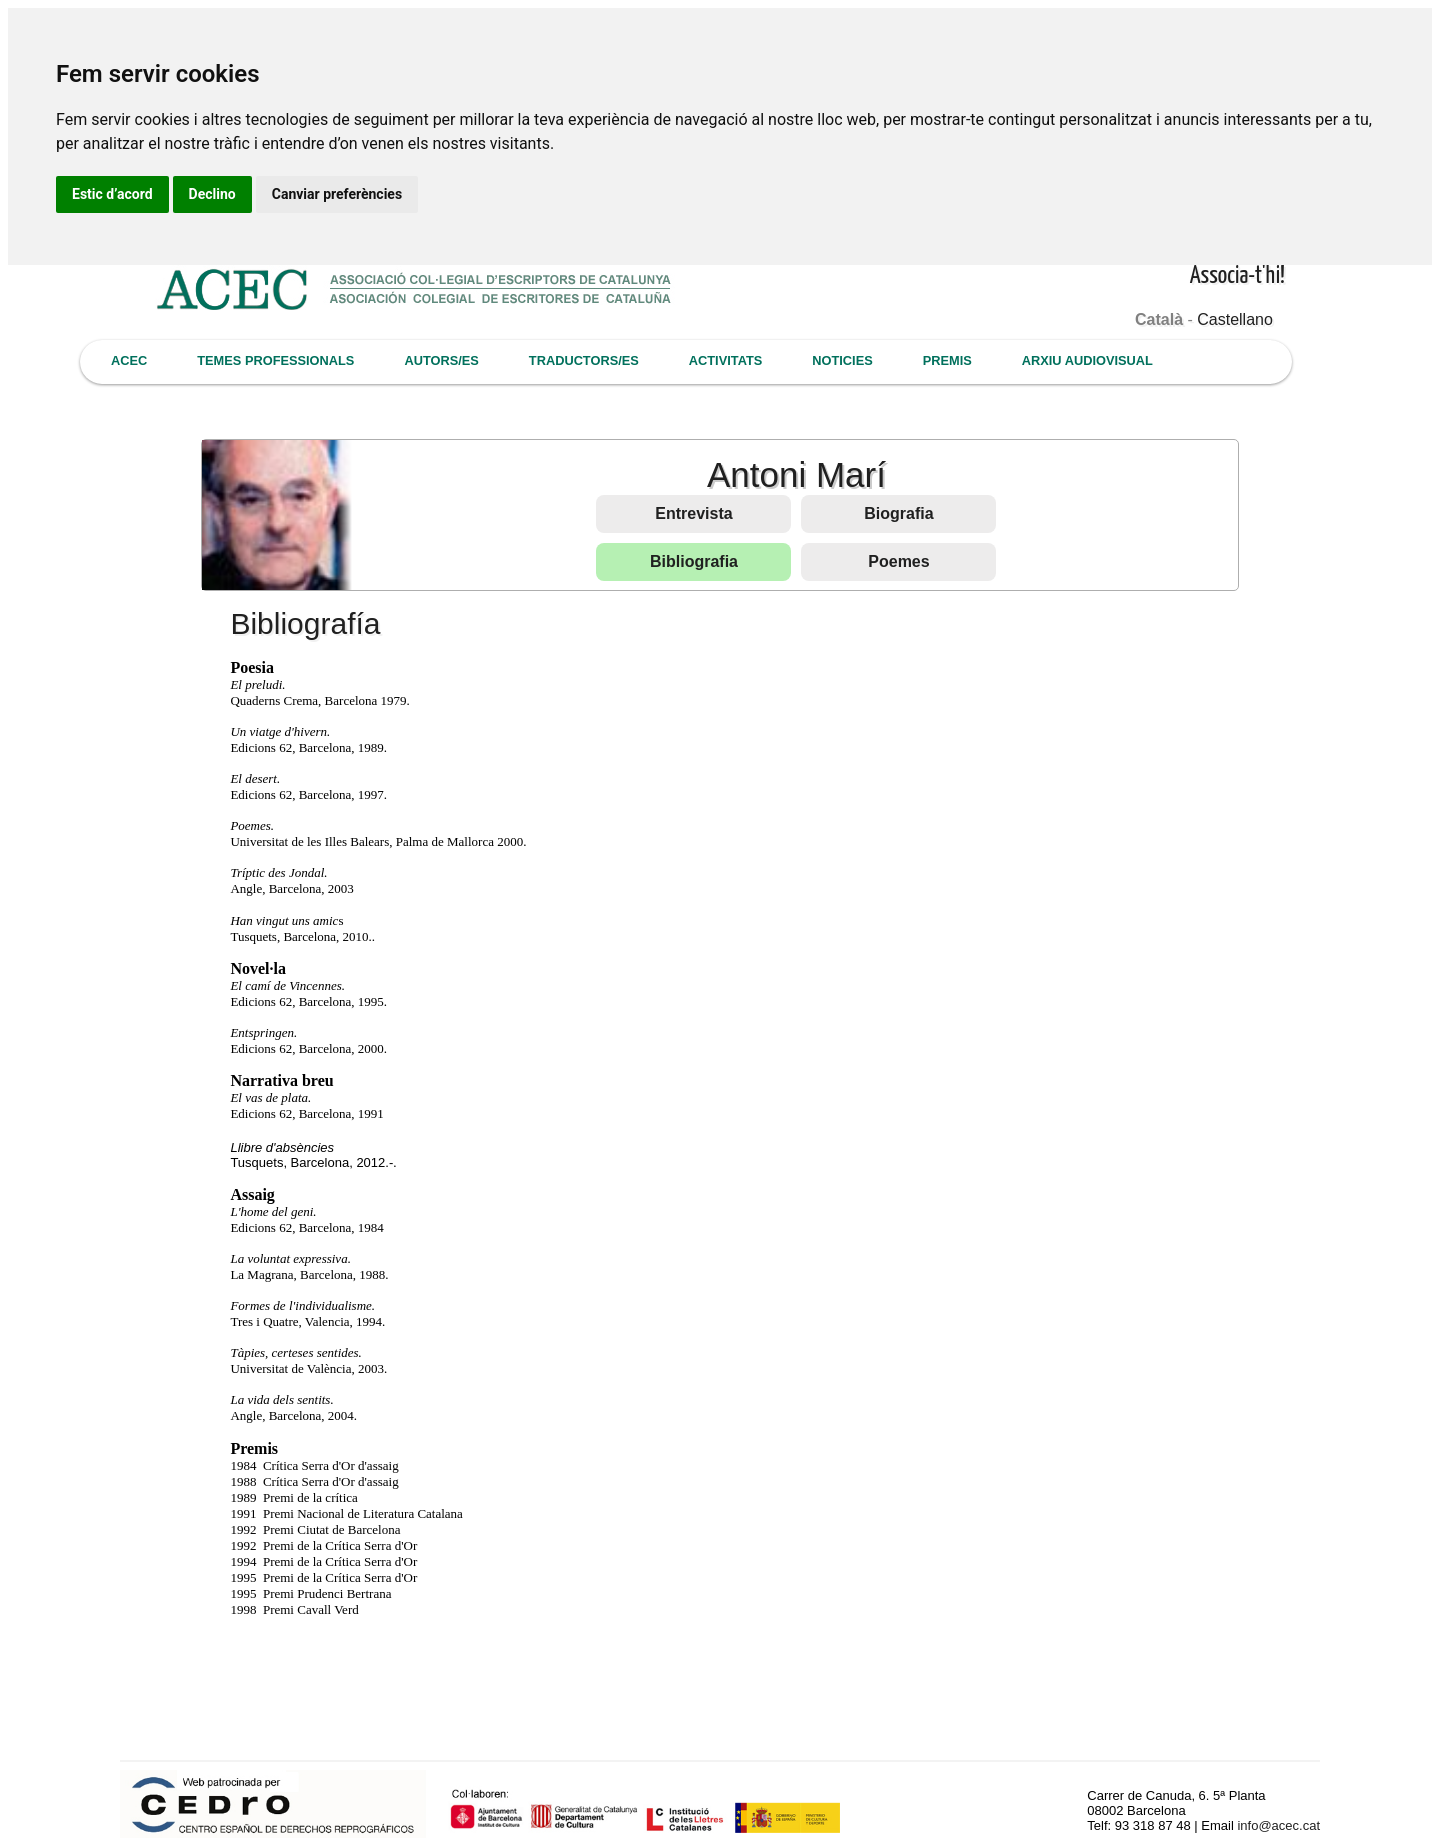  Describe the element at coordinates (1235, 319) in the screenshot. I see `Castellano` at that location.